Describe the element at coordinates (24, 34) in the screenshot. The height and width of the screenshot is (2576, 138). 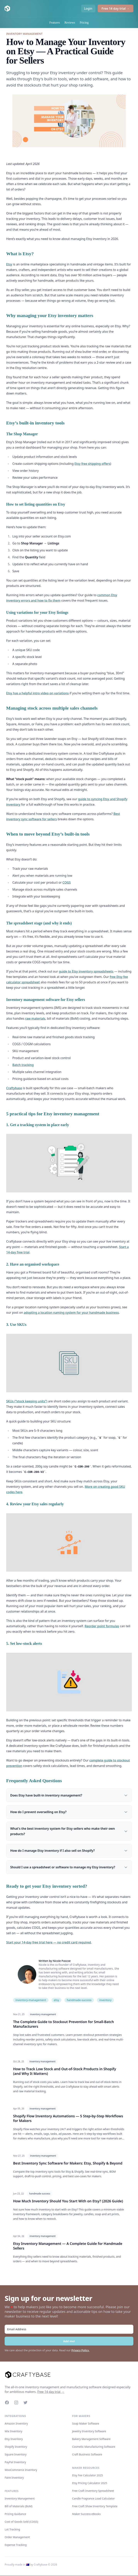
I see `inventory management` at that location.